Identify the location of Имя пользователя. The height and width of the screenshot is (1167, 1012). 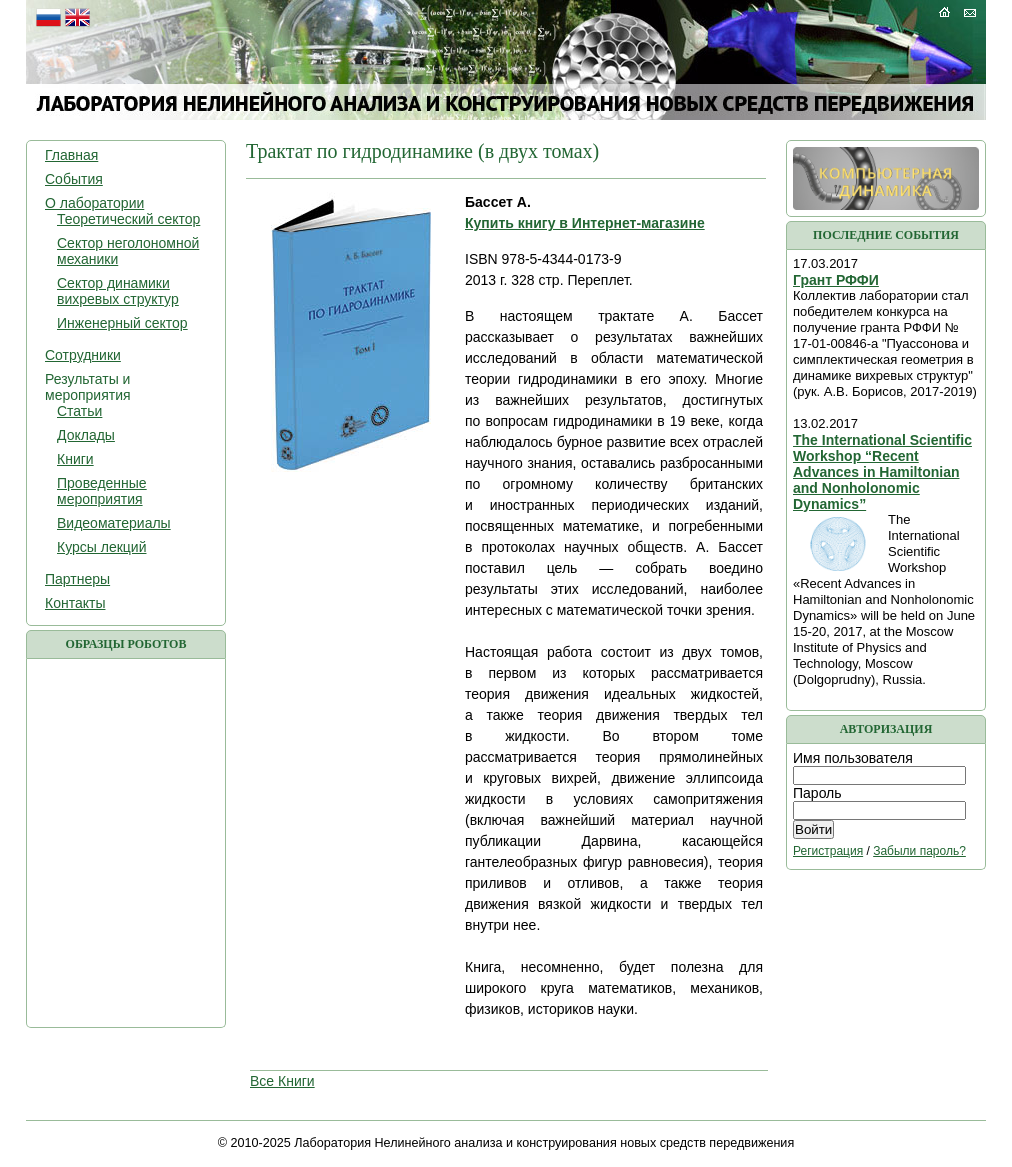
(853, 758).